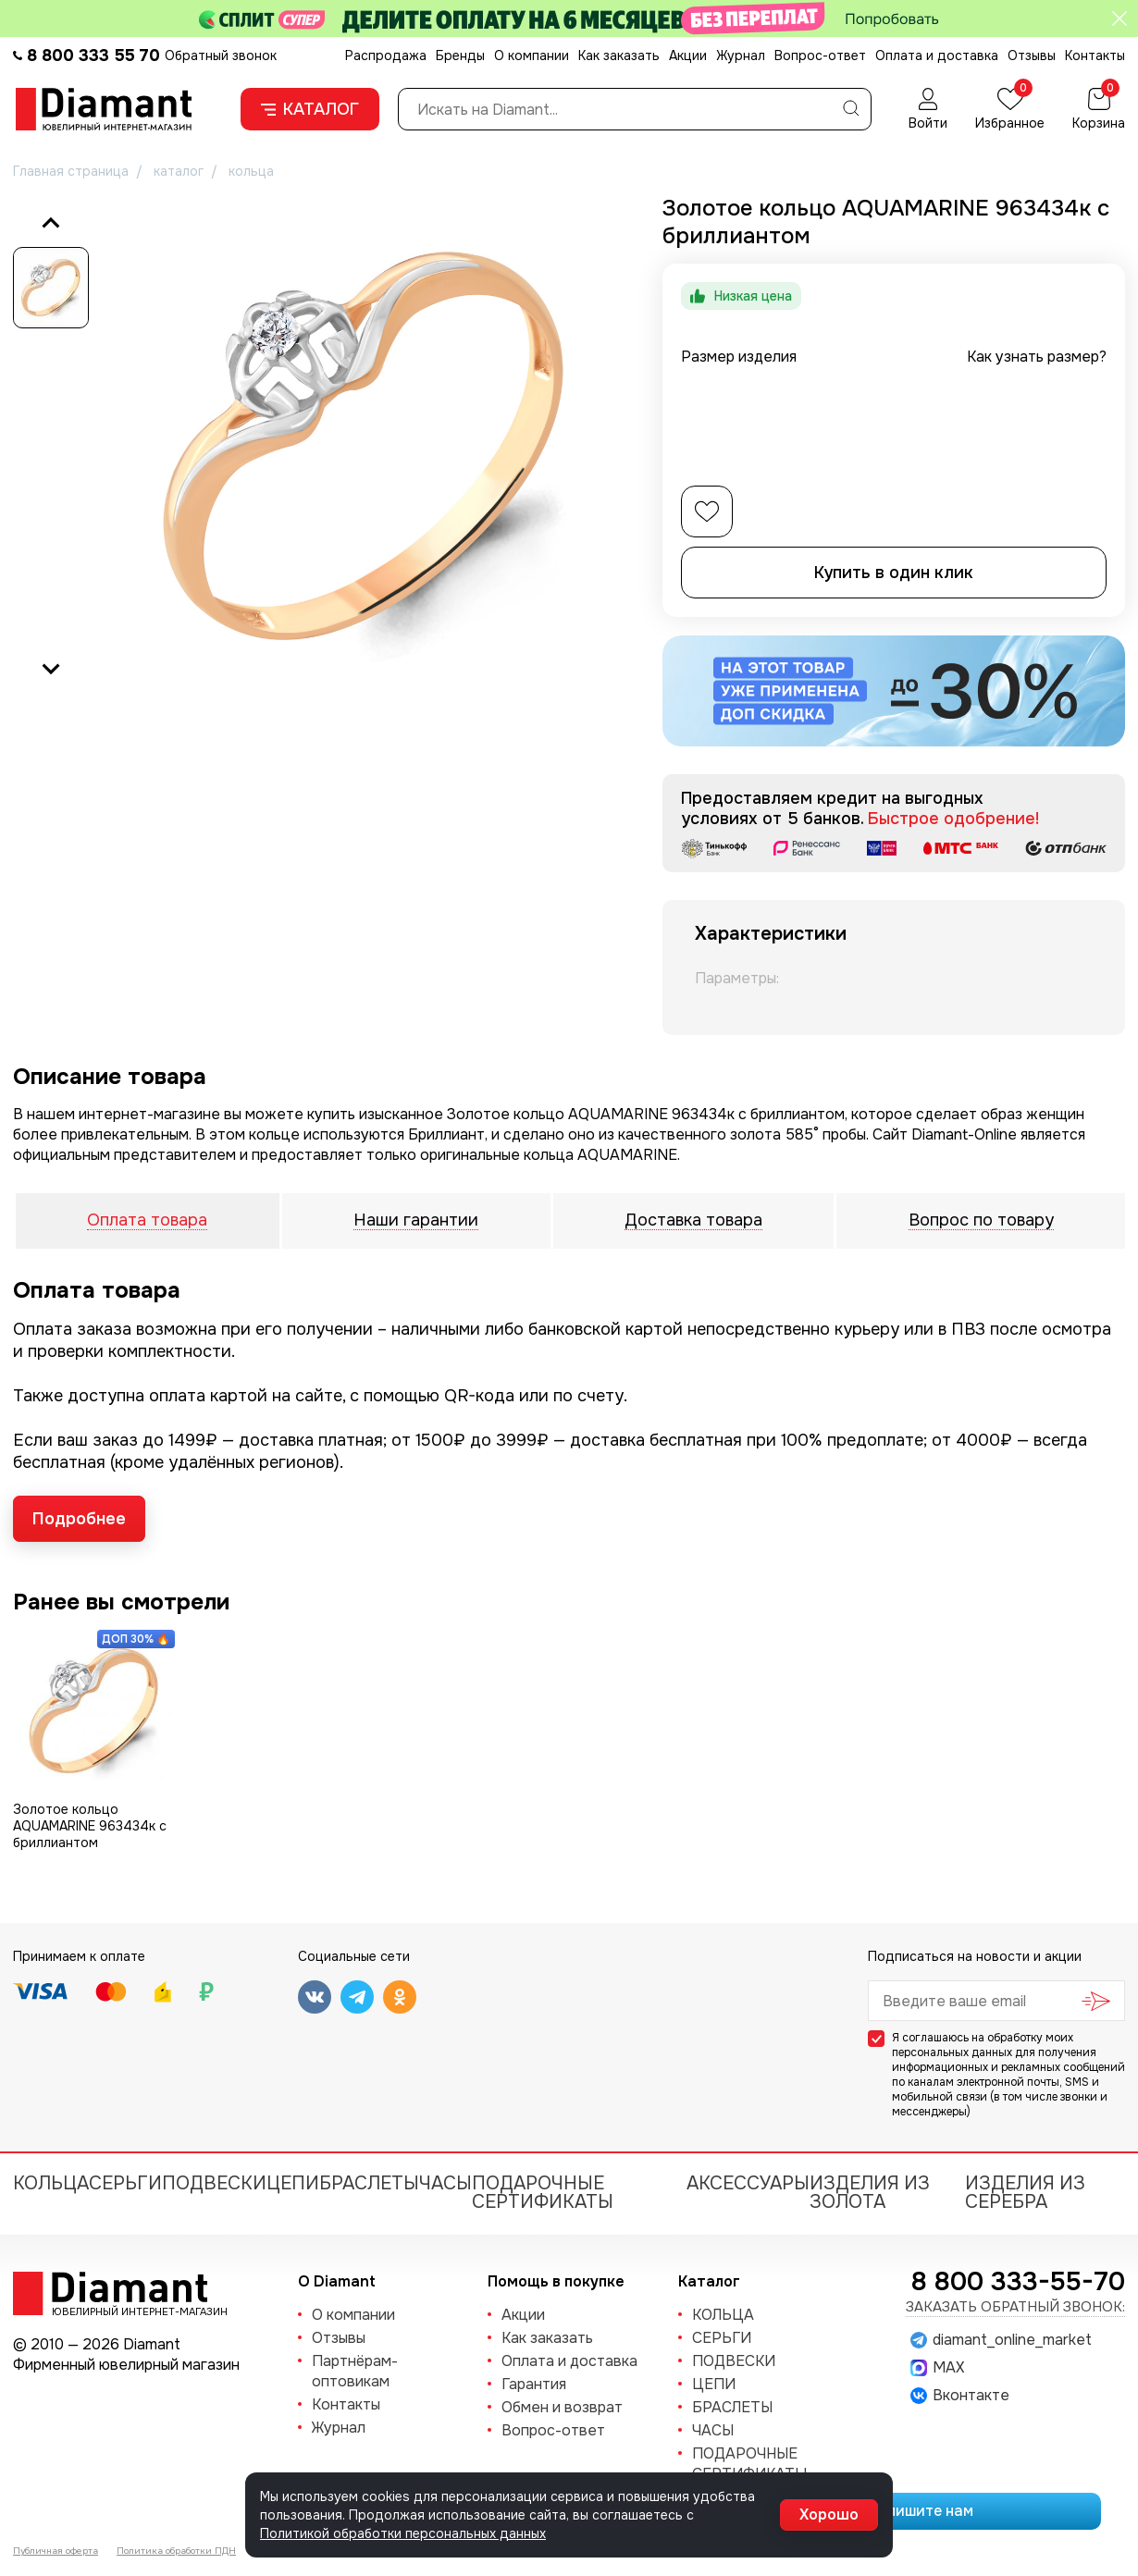  Describe the element at coordinates (959, 2395) in the screenshot. I see `Вконтакте` at that location.